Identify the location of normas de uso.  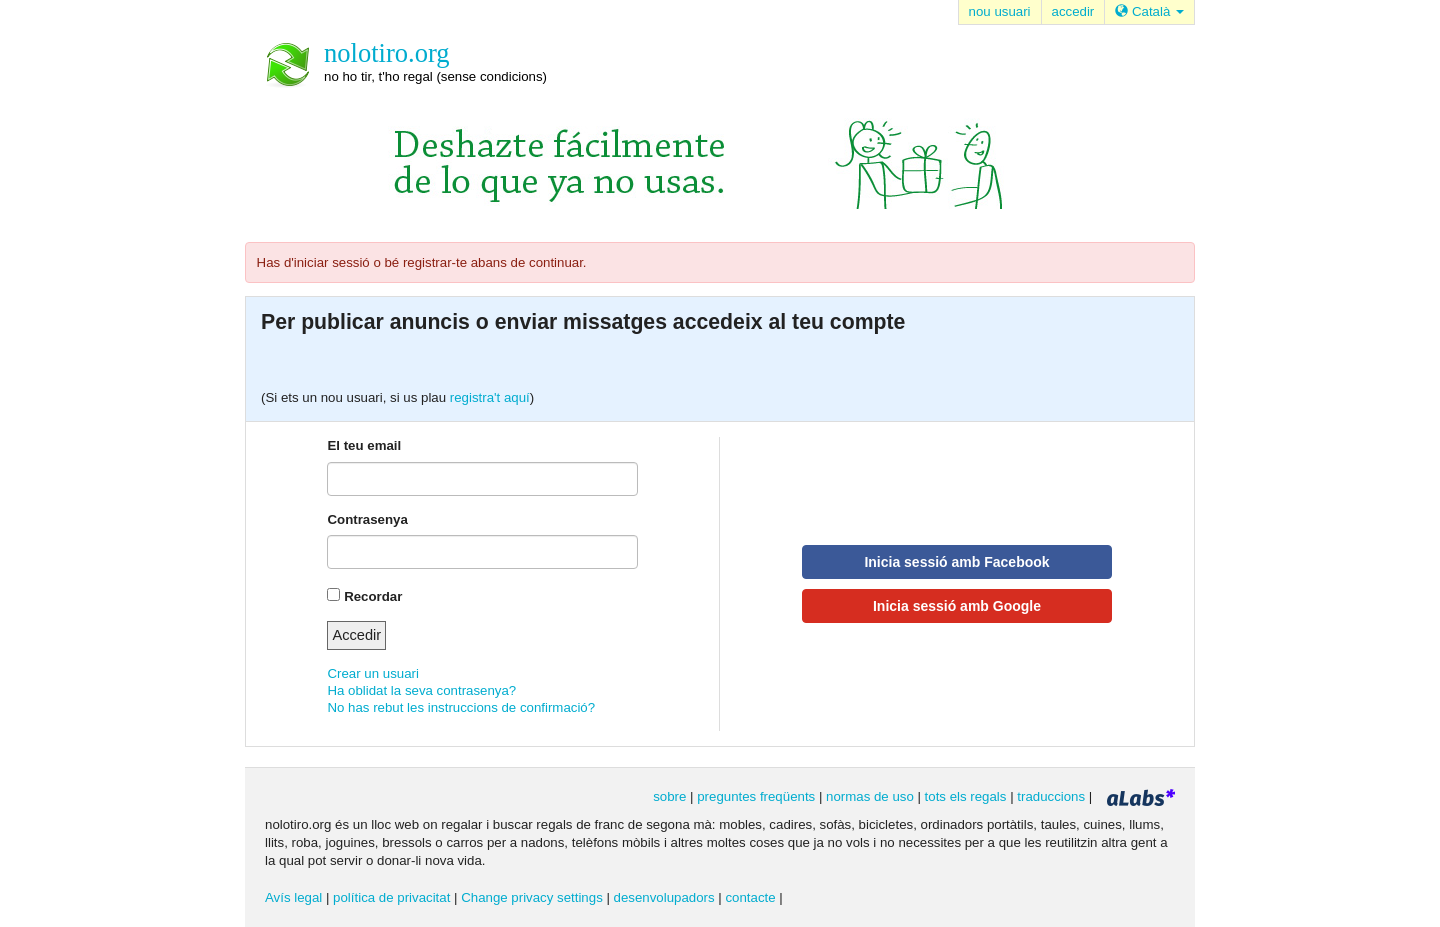
(870, 796).